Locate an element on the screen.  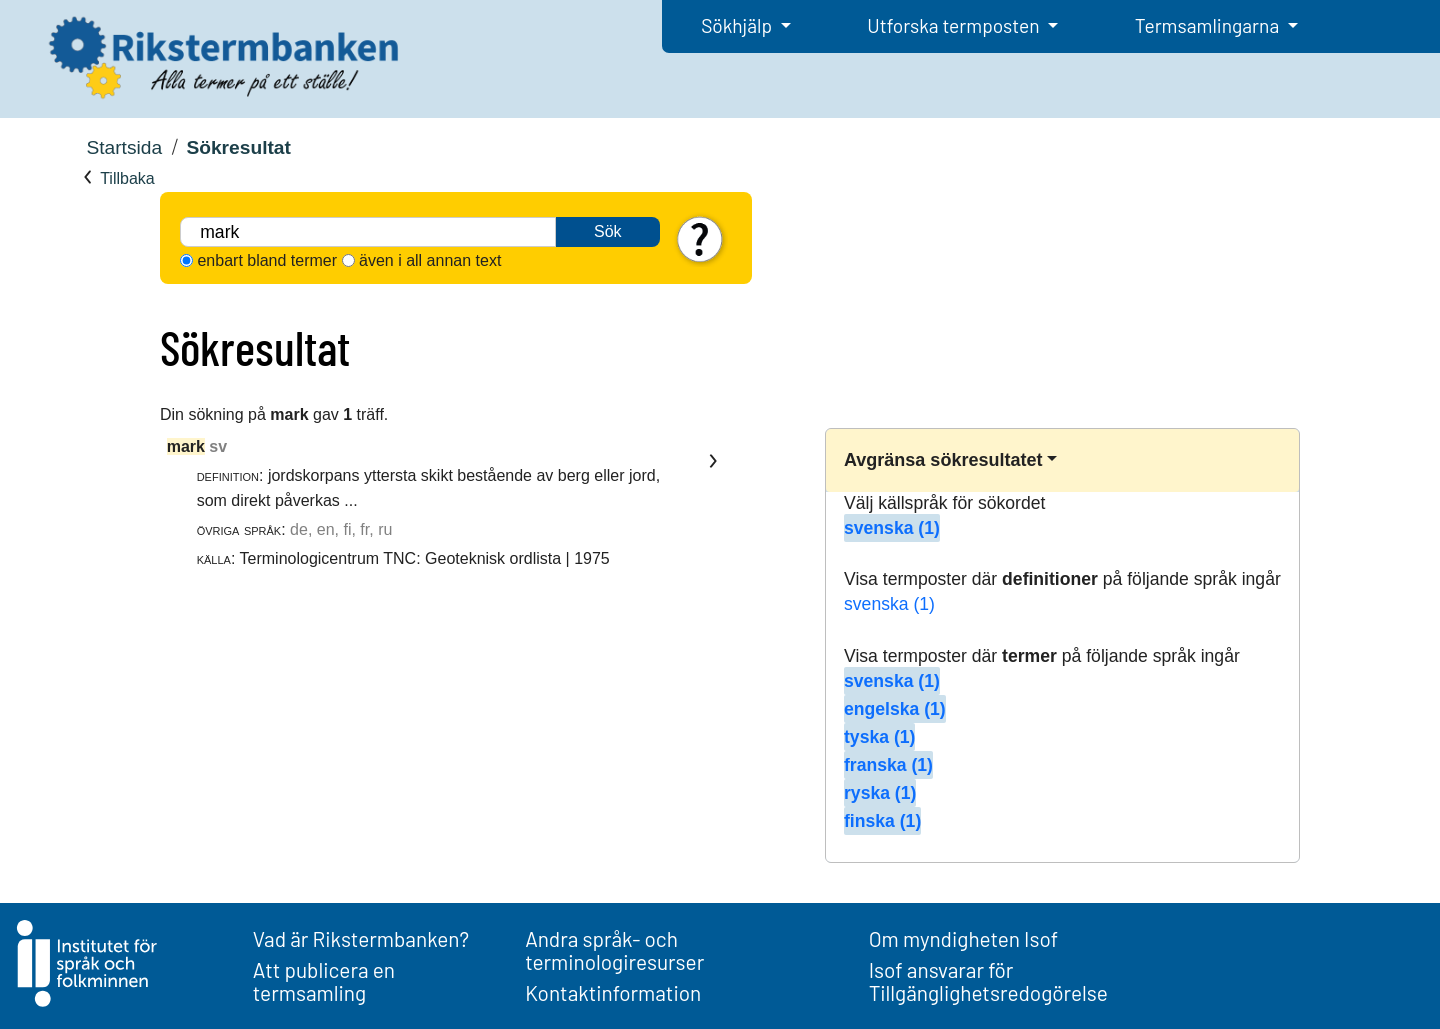
Andra språk- och terminologiresurser is located at coordinates (614, 950).